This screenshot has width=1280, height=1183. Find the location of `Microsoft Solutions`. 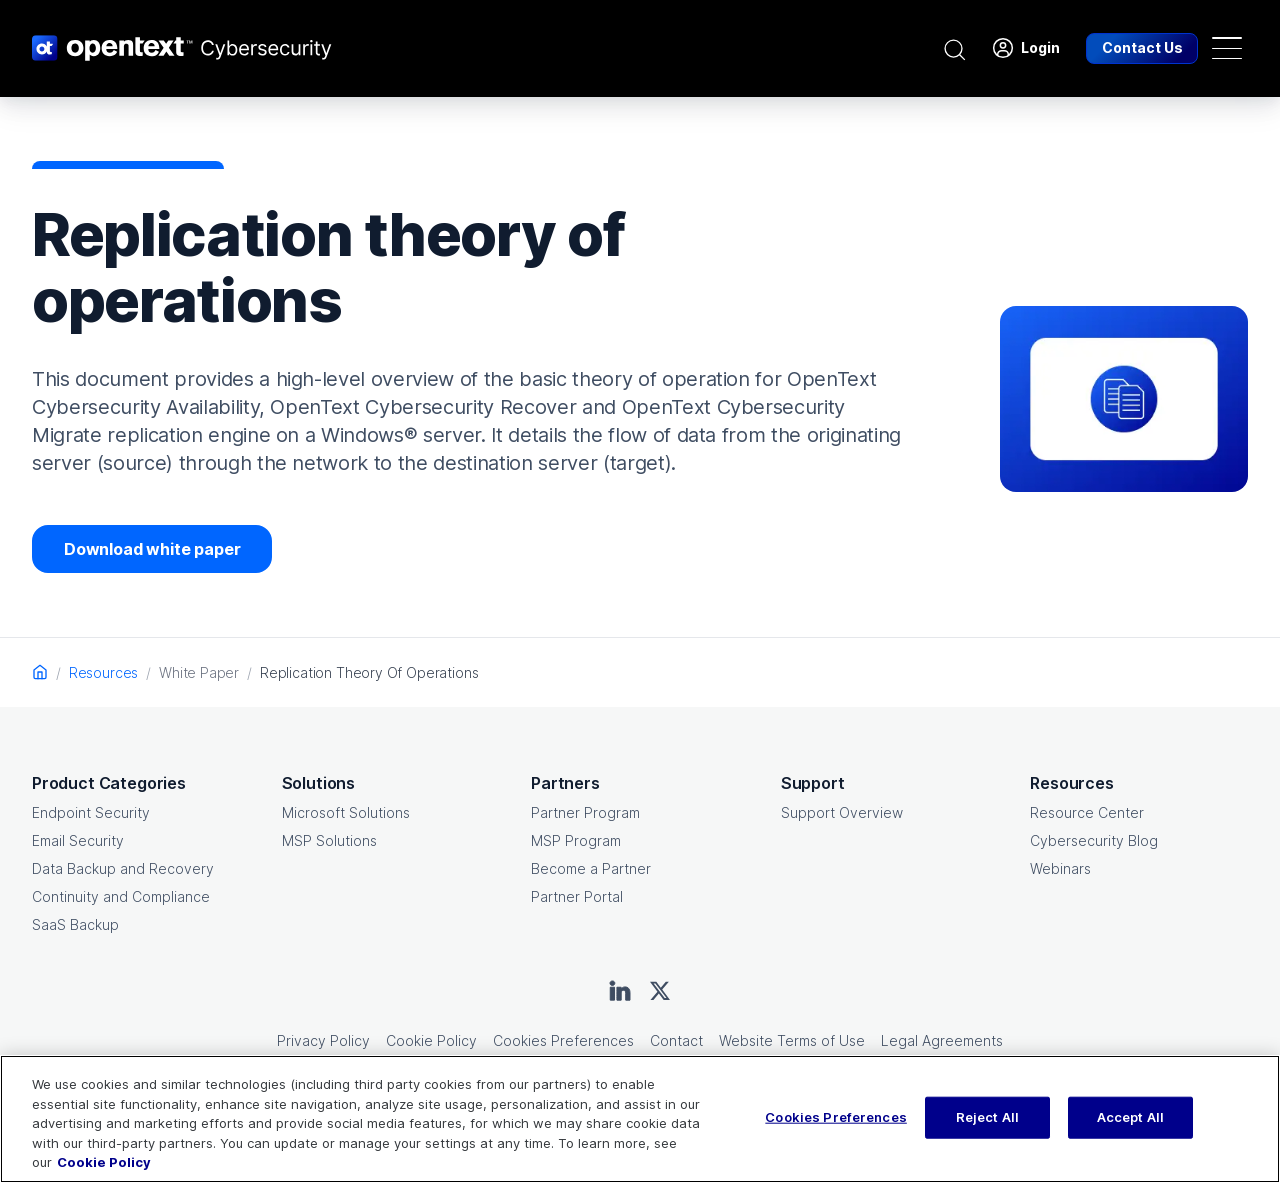

Microsoft Solutions is located at coordinates (346, 812).